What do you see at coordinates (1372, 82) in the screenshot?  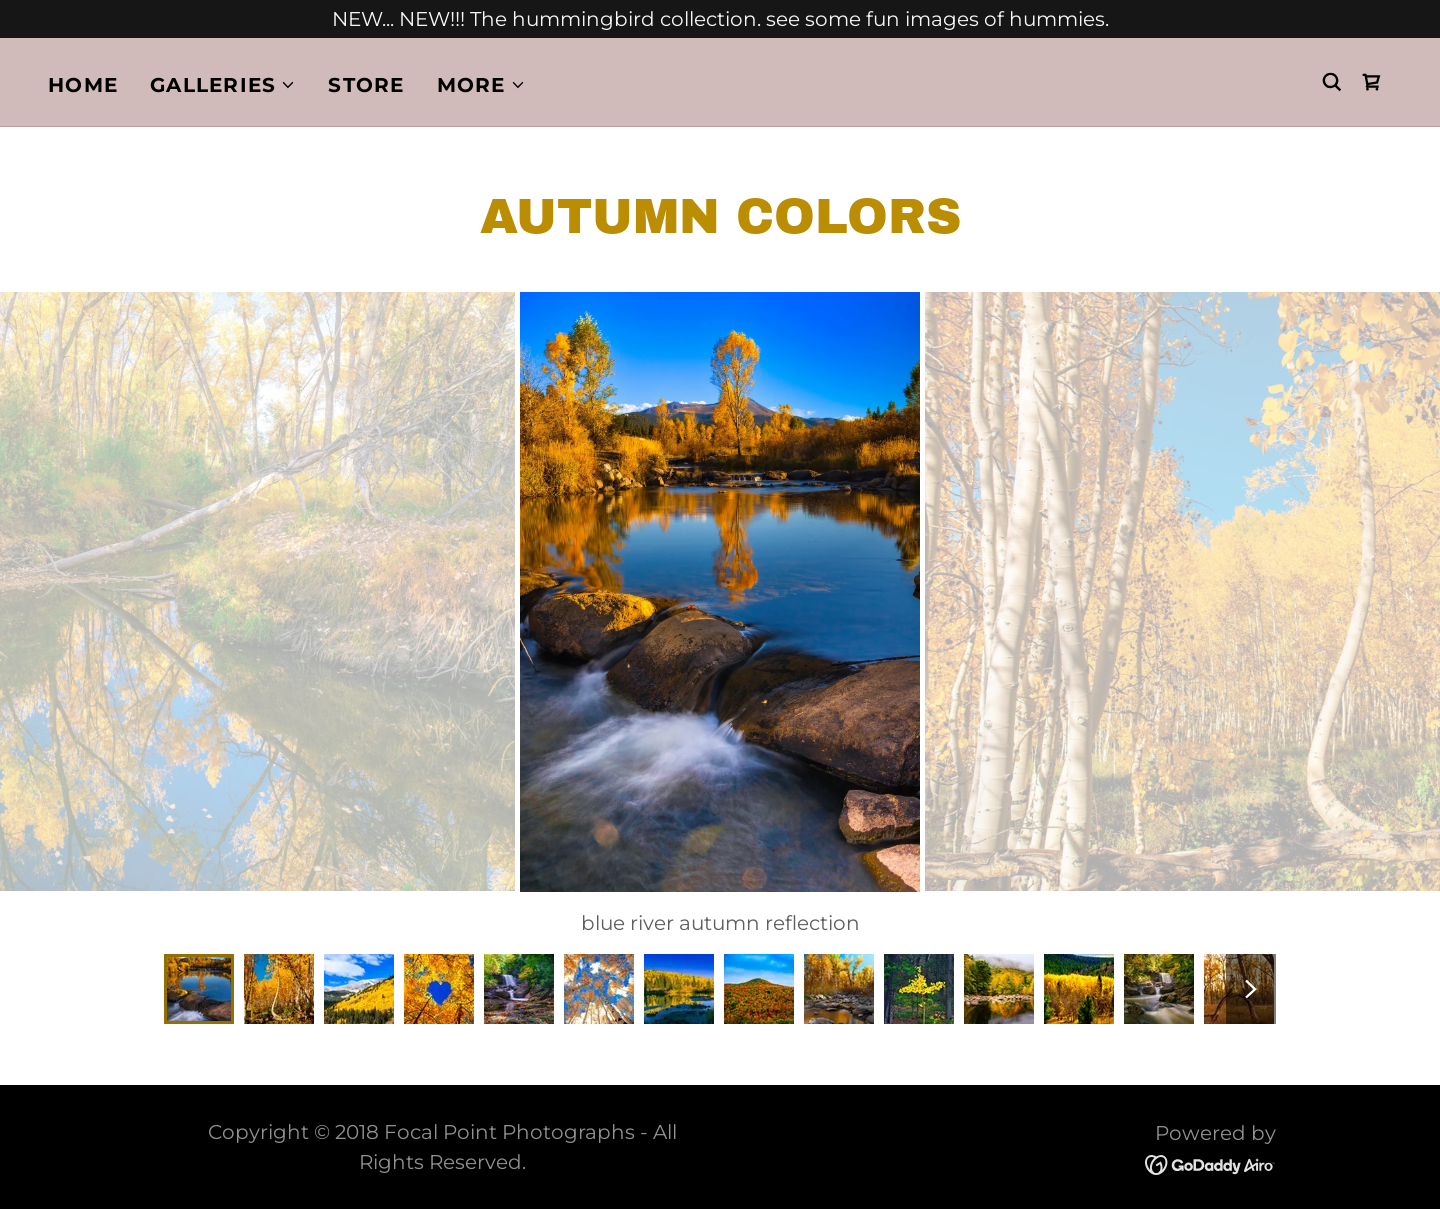 I see `[link]` at bounding box center [1372, 82].